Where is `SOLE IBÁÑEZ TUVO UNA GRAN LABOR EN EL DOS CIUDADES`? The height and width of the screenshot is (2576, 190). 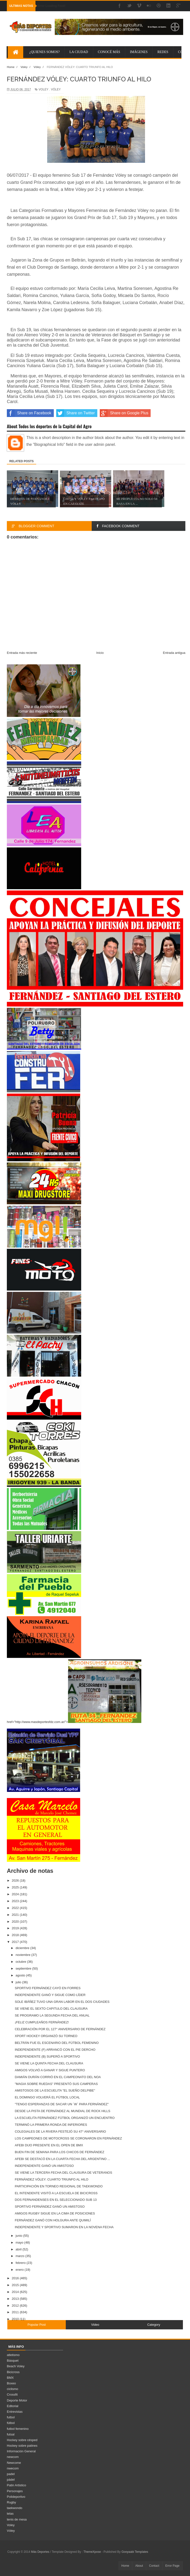 SOLE IBÁÑEZ TUVO UNA GRAN LABOR EN EL DOS CIUDADES is located at coordinates (62, 2002).